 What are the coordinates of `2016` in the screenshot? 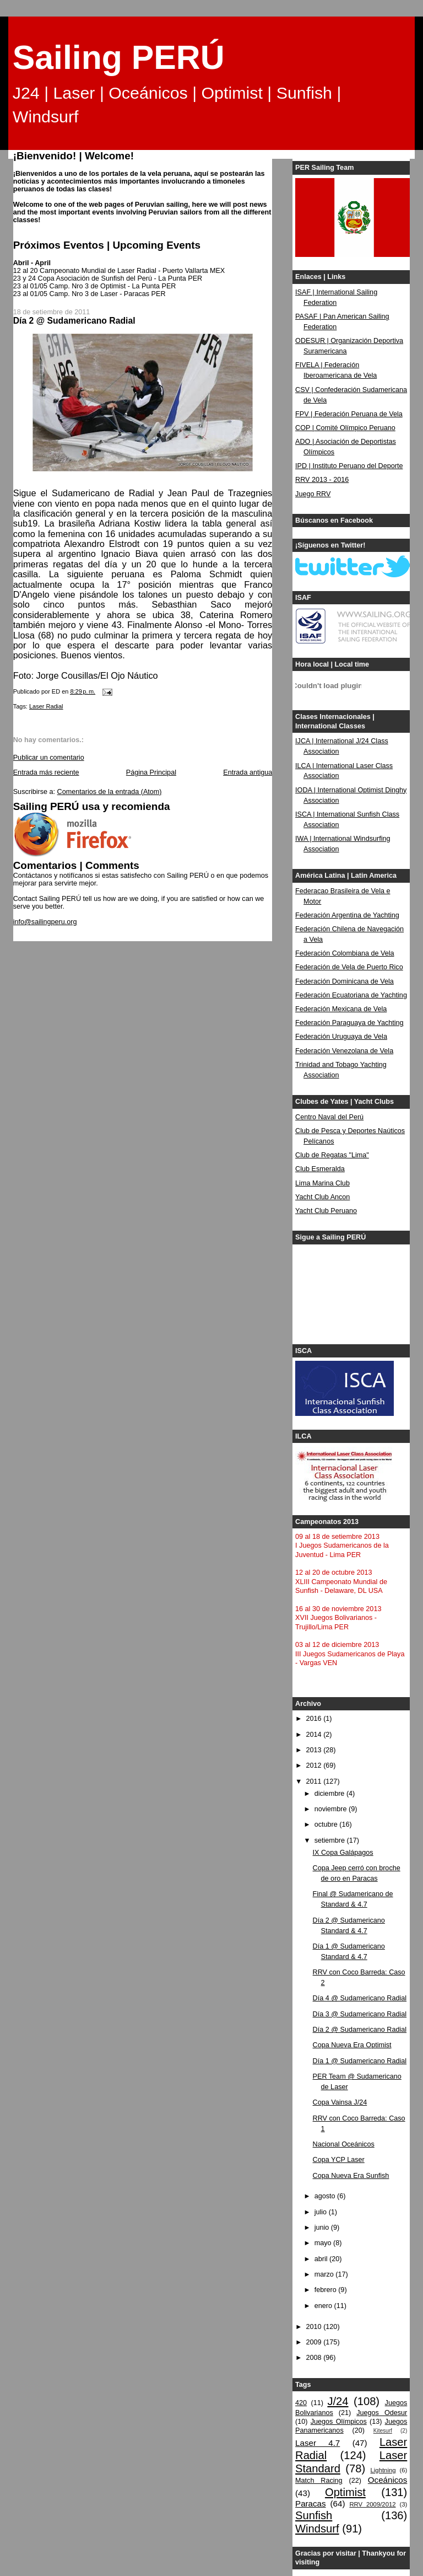 It's located at (315, 1718).